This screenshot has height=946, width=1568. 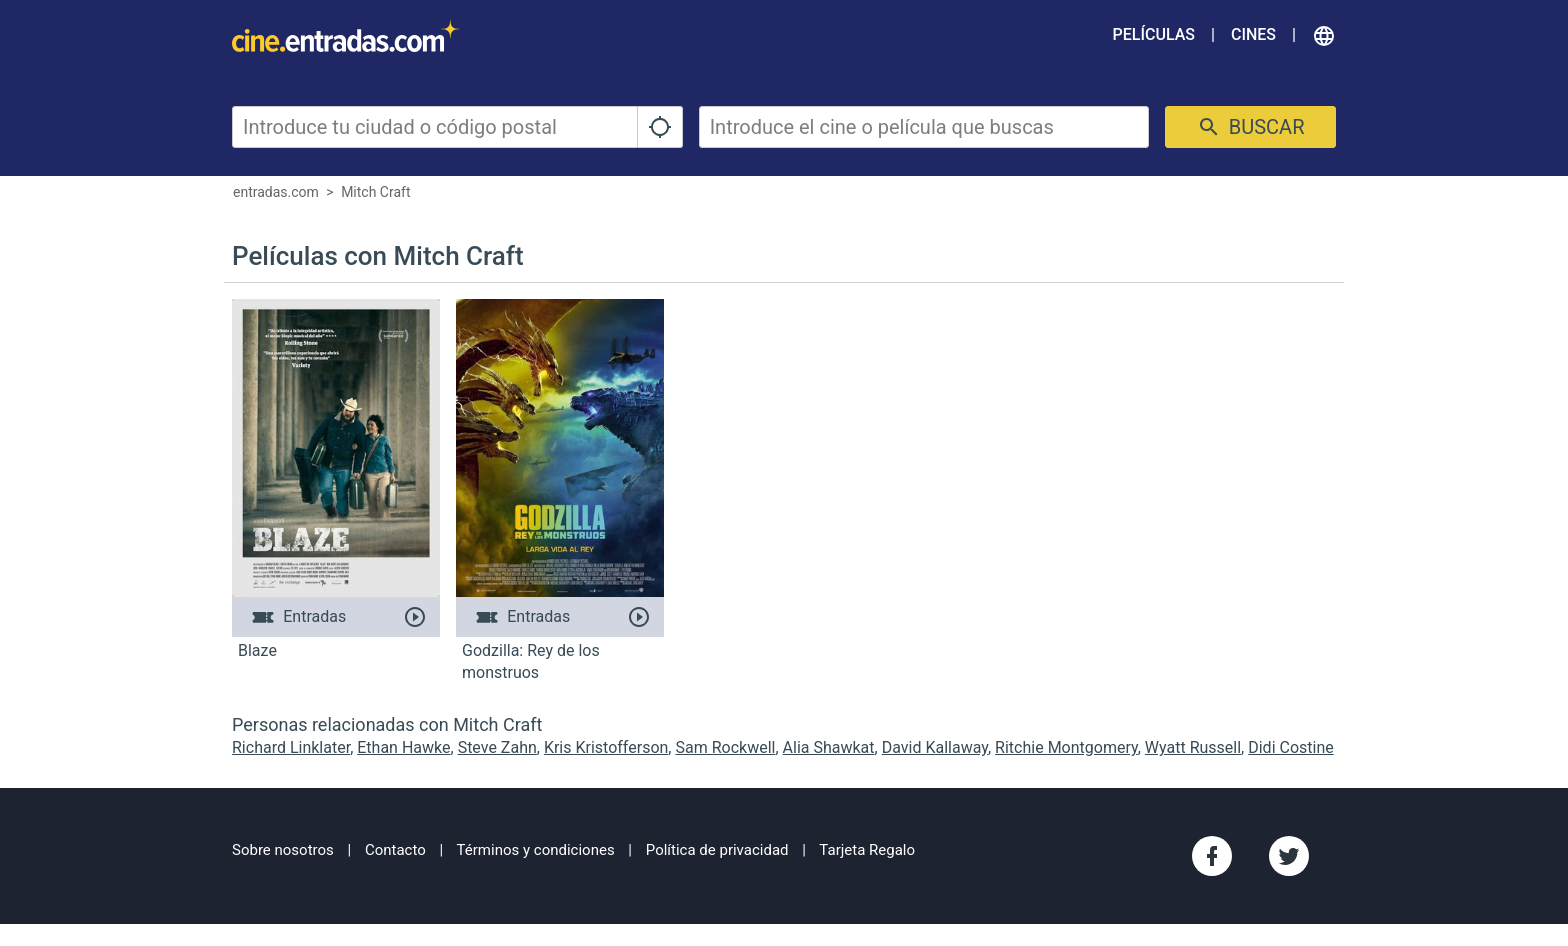 What do you see at coordinates (1154, 34) in the screenshot?
I see `Películas` at bounding box center [1154, 34].